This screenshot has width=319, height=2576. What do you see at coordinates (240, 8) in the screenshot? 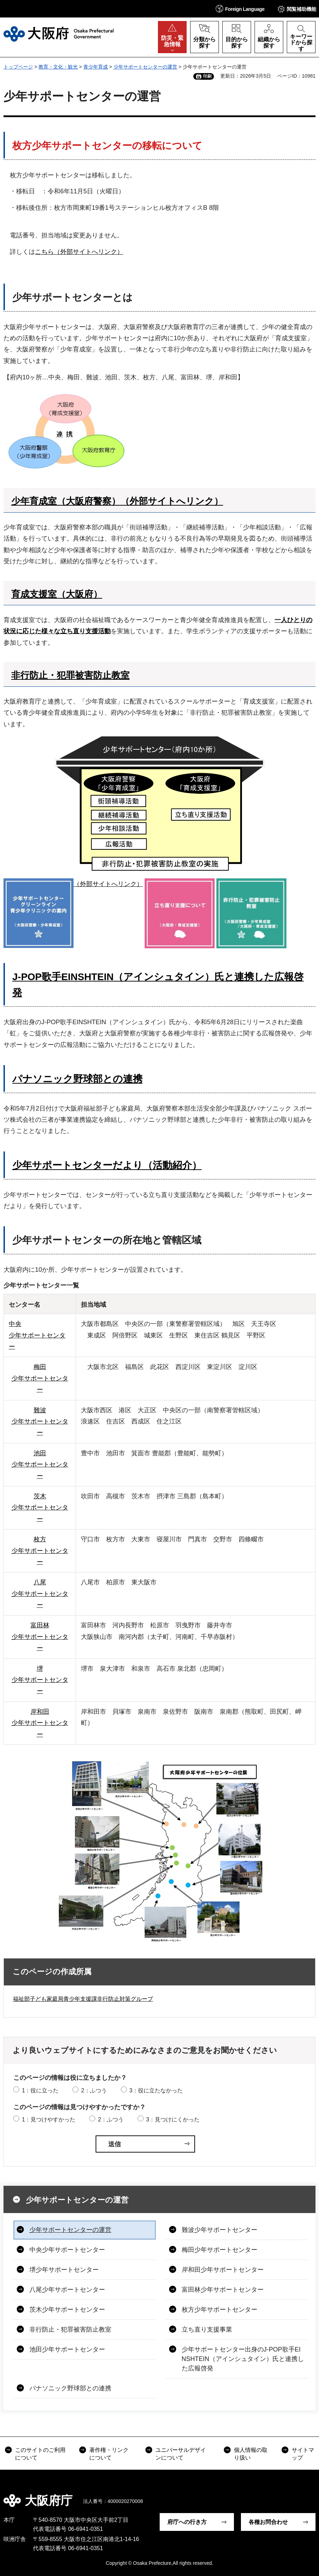
I see `[button]` at bounding box center [240, 8].